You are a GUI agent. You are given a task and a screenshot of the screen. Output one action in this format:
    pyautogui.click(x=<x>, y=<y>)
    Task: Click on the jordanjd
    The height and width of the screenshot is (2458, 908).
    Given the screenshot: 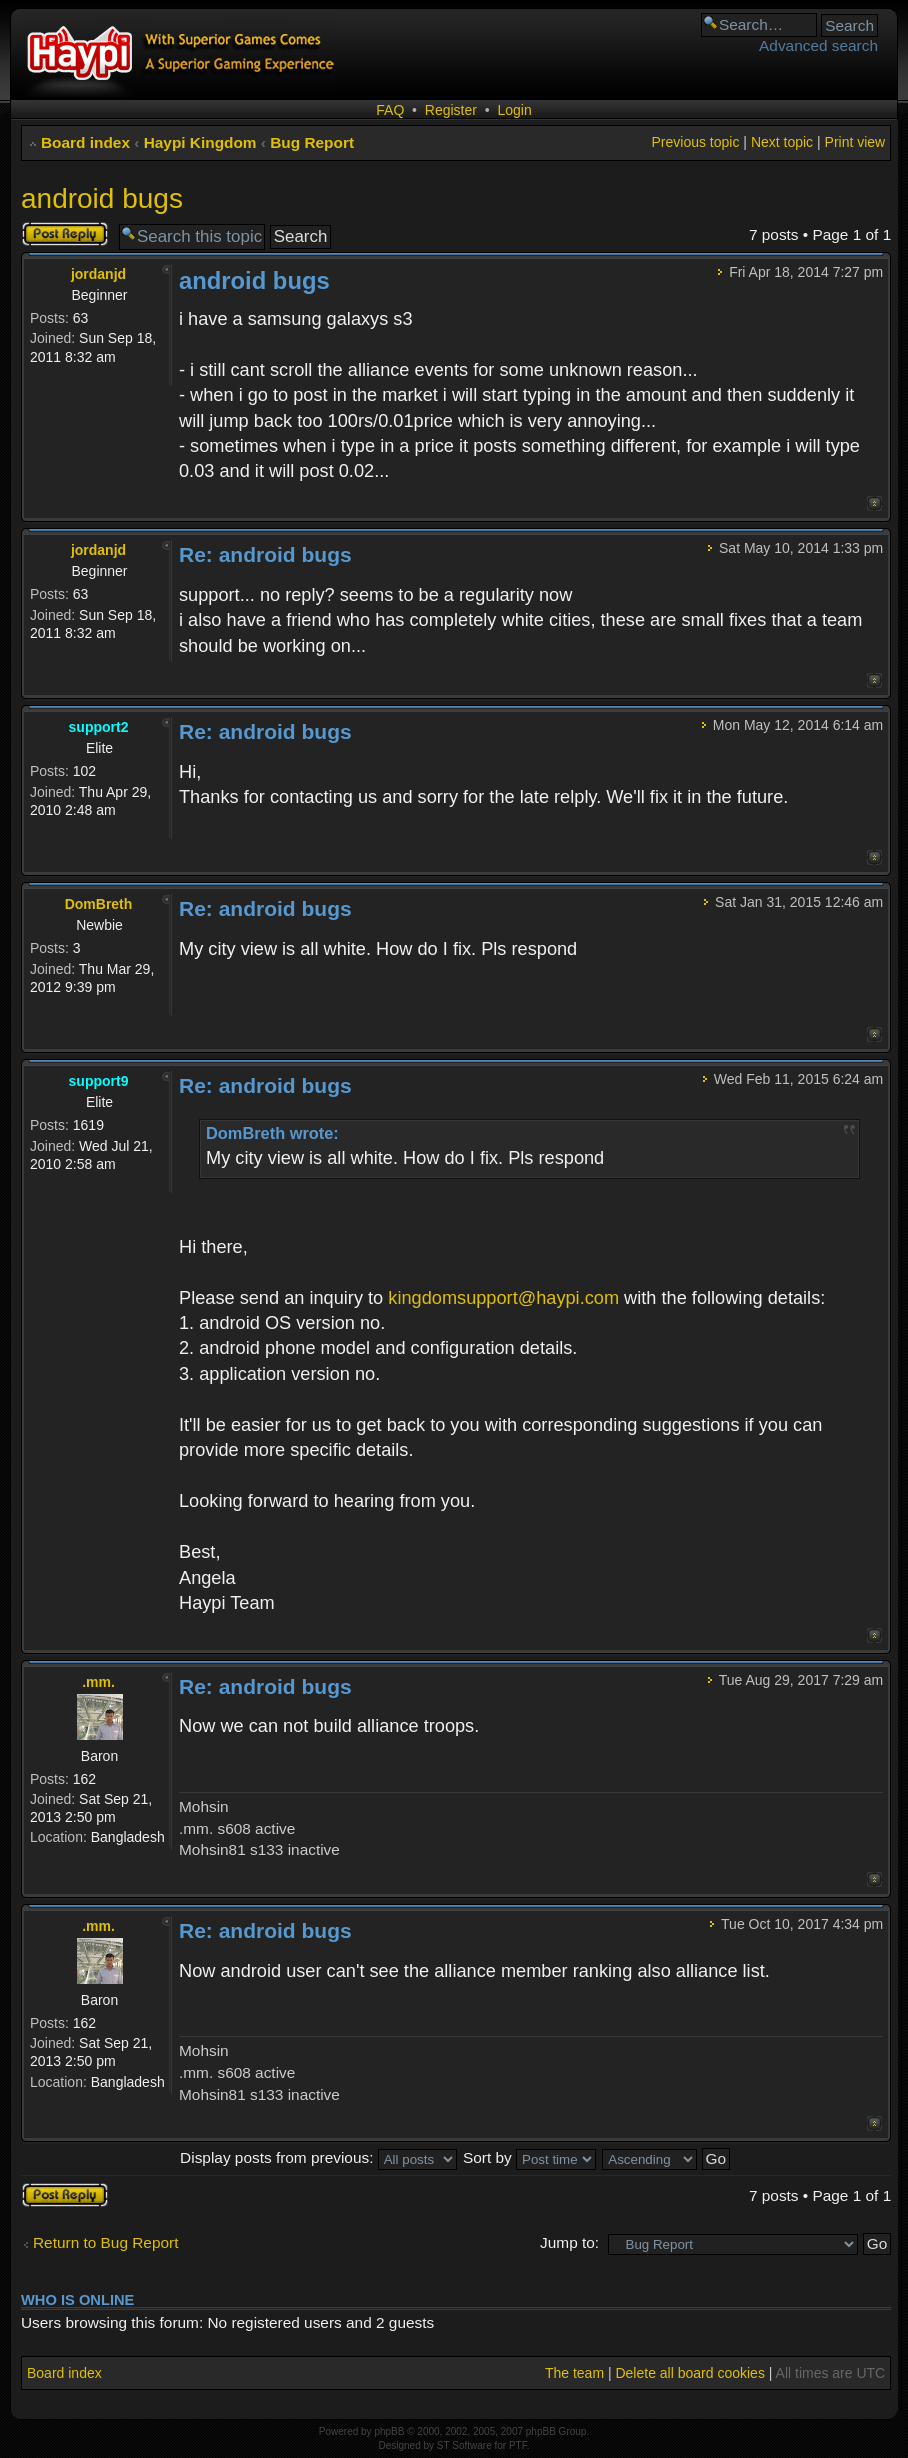 What is the action you would take?
    pyautogui.click(x=98, y=274)
    